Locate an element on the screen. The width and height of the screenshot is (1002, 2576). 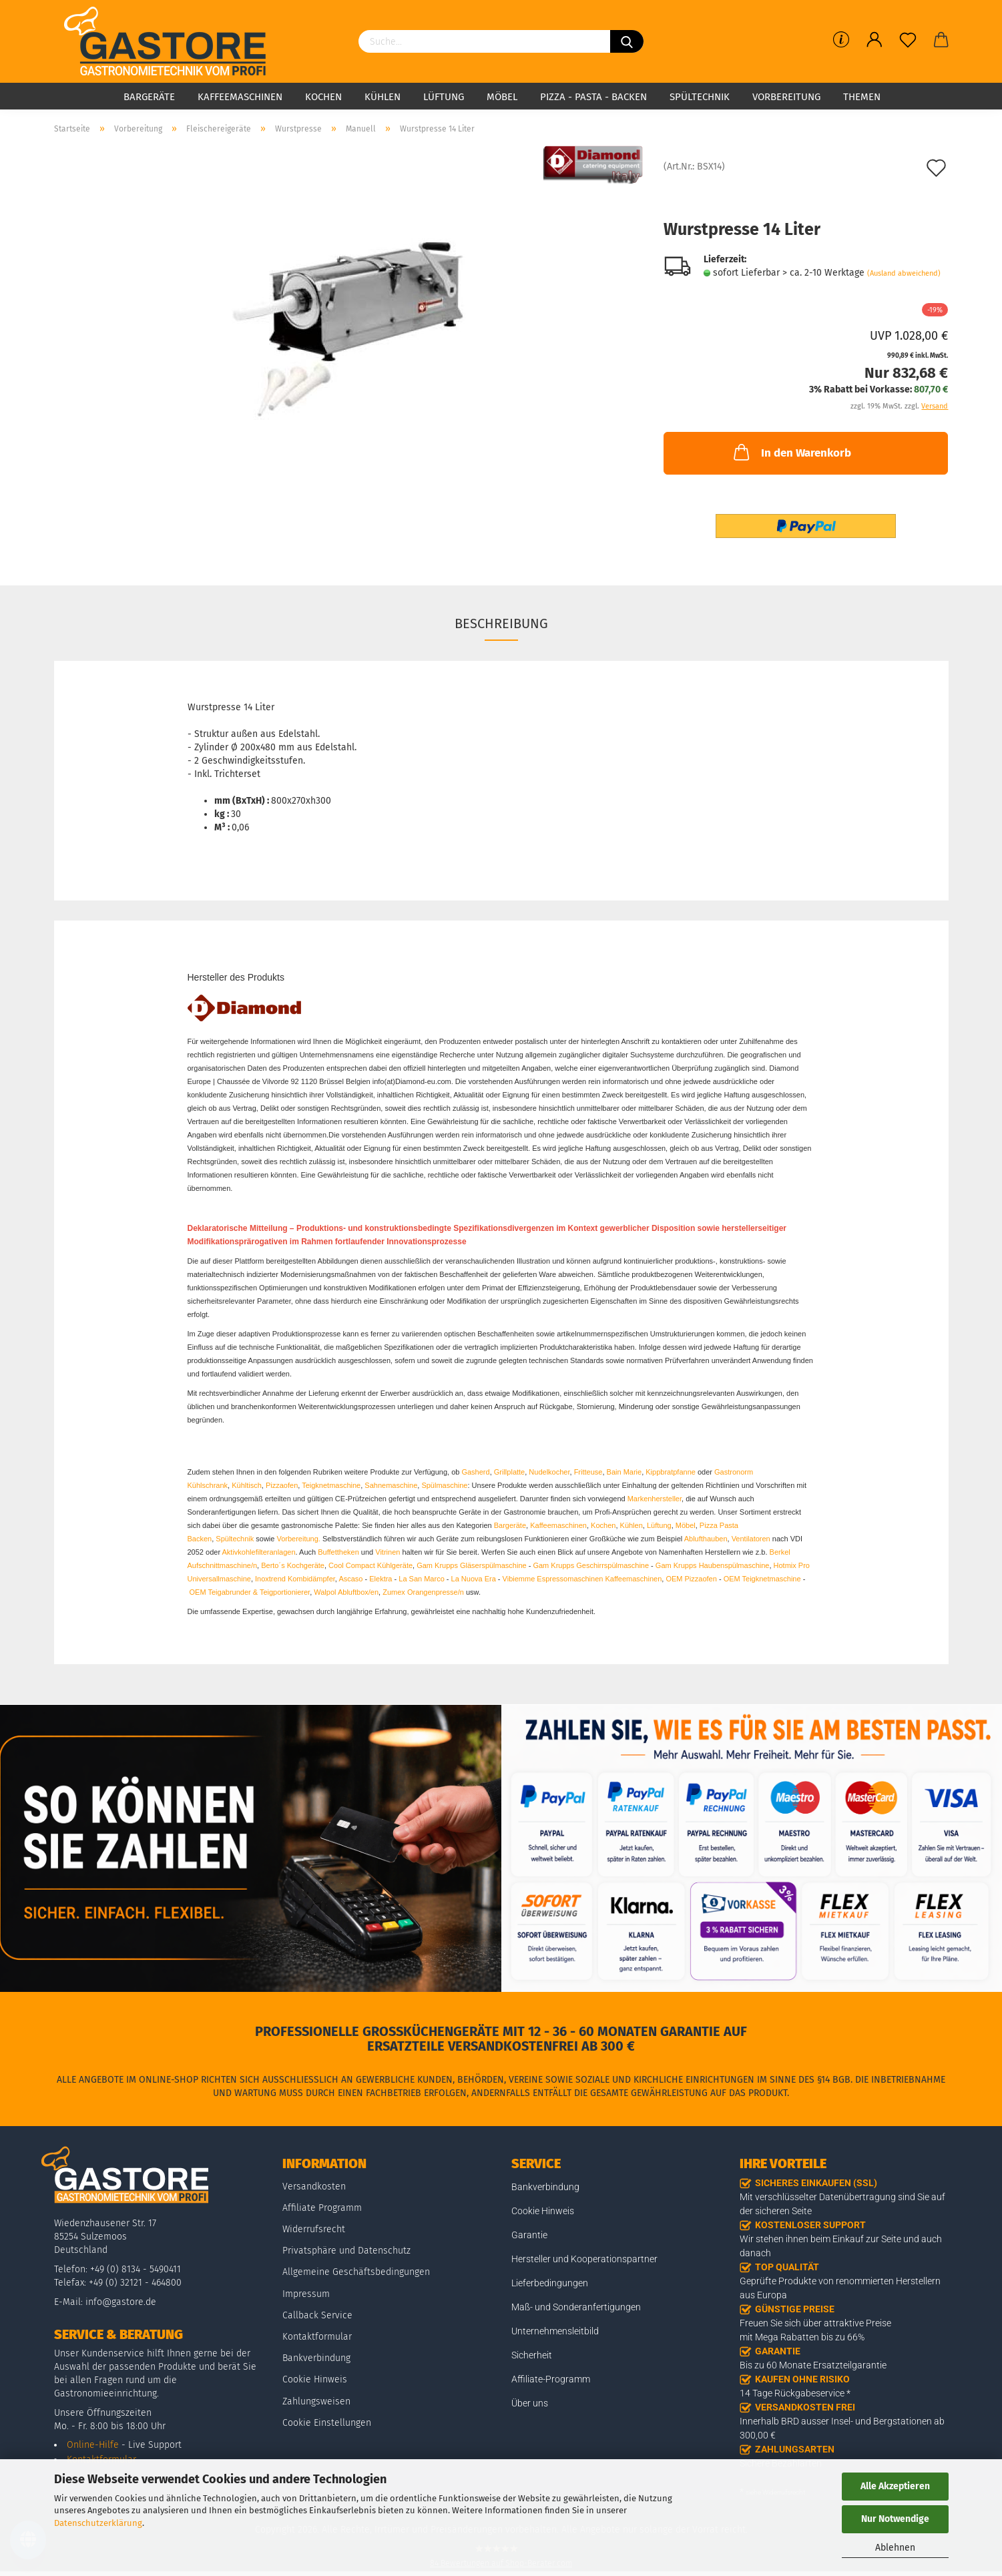
Gam Krupps Haubenspülmaschine is located at coordinates (713, 1565).